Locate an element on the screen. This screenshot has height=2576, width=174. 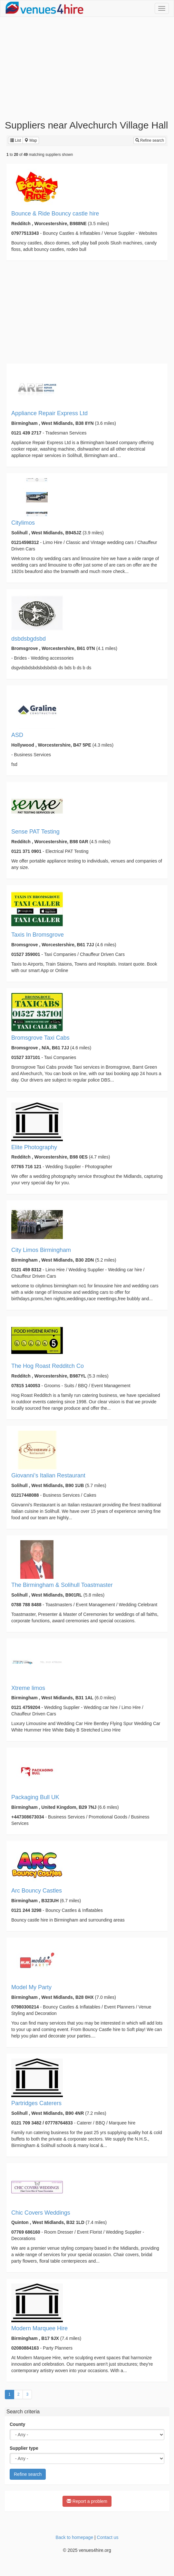
Elite Photography is located at coordinates (34, 1147).